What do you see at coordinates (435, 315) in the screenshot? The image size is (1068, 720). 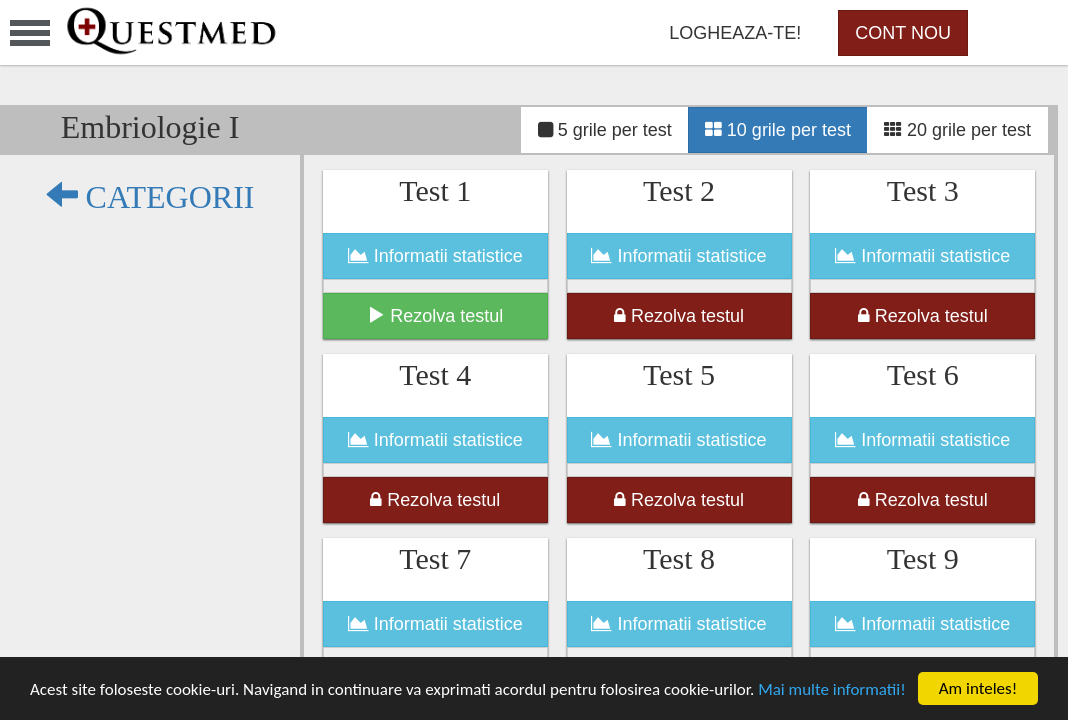 I see `Rezolva testul` at bounding box center [435, 315].